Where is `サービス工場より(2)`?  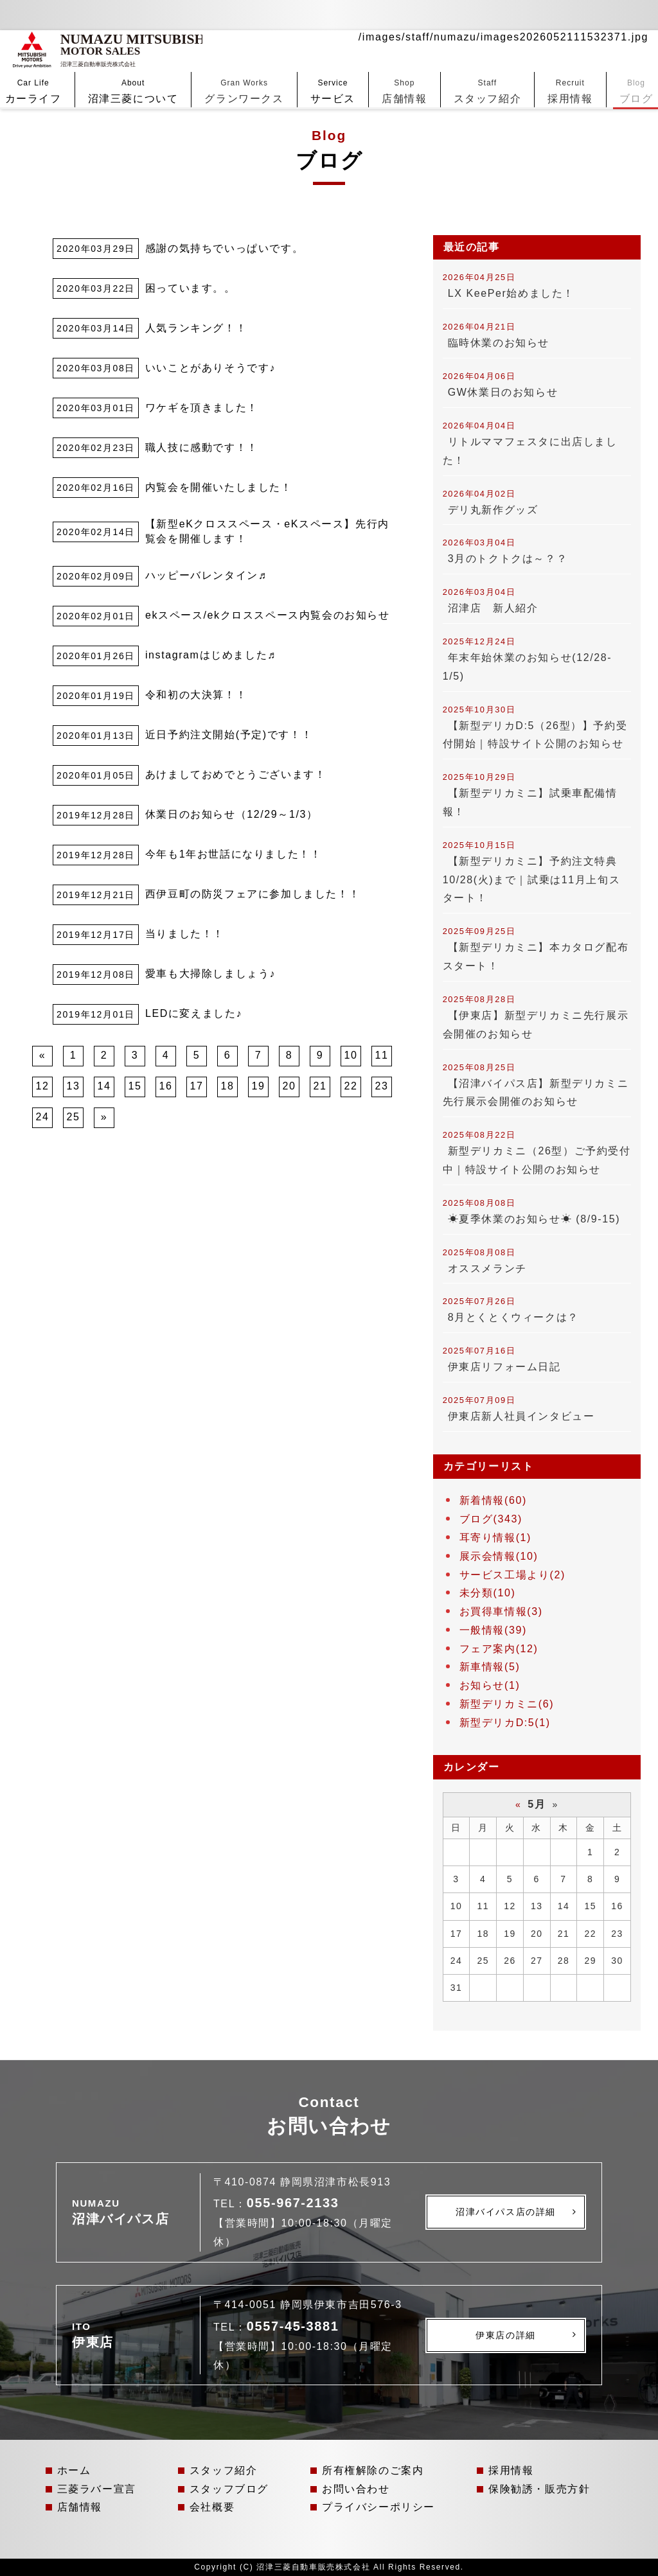 サービス工場より(2) is located at coordinates (512, 1574).